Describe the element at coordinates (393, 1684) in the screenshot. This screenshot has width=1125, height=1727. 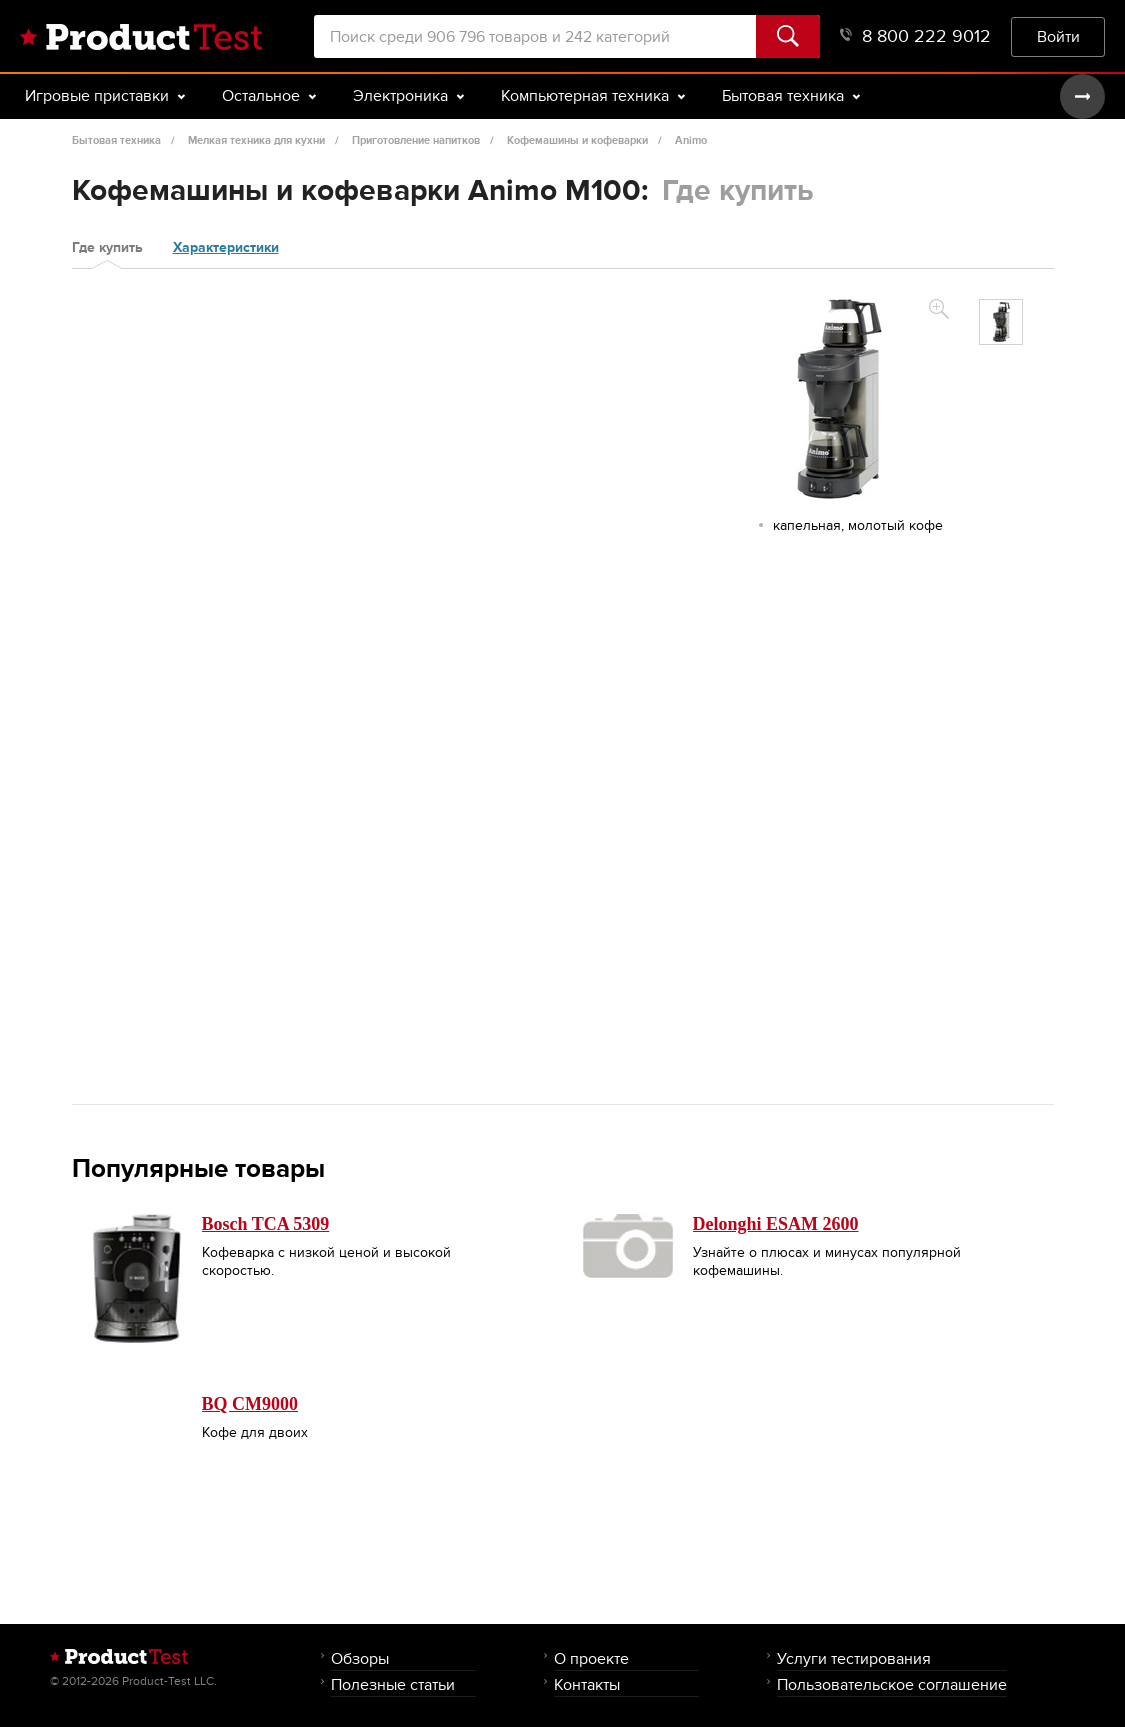
I see `Полезные статьи` at that location.